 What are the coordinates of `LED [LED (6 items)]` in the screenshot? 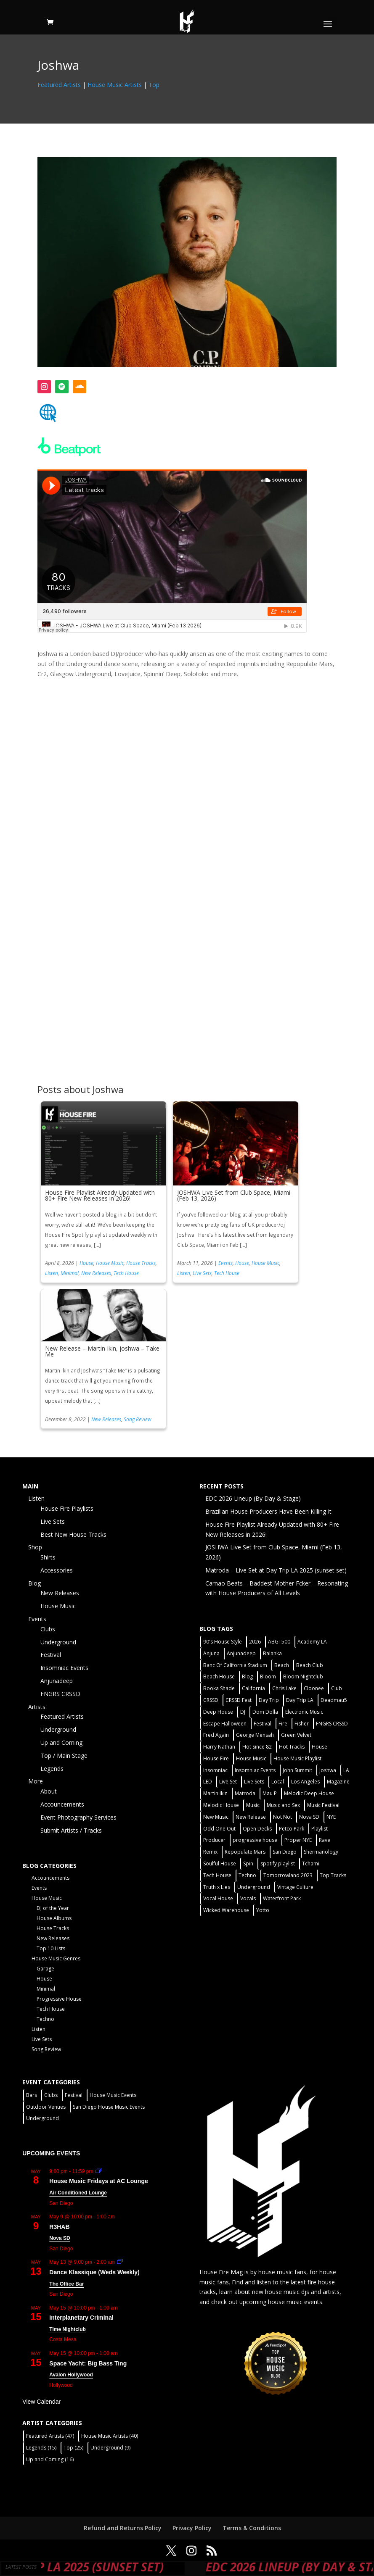 It's located at (207, 1781).